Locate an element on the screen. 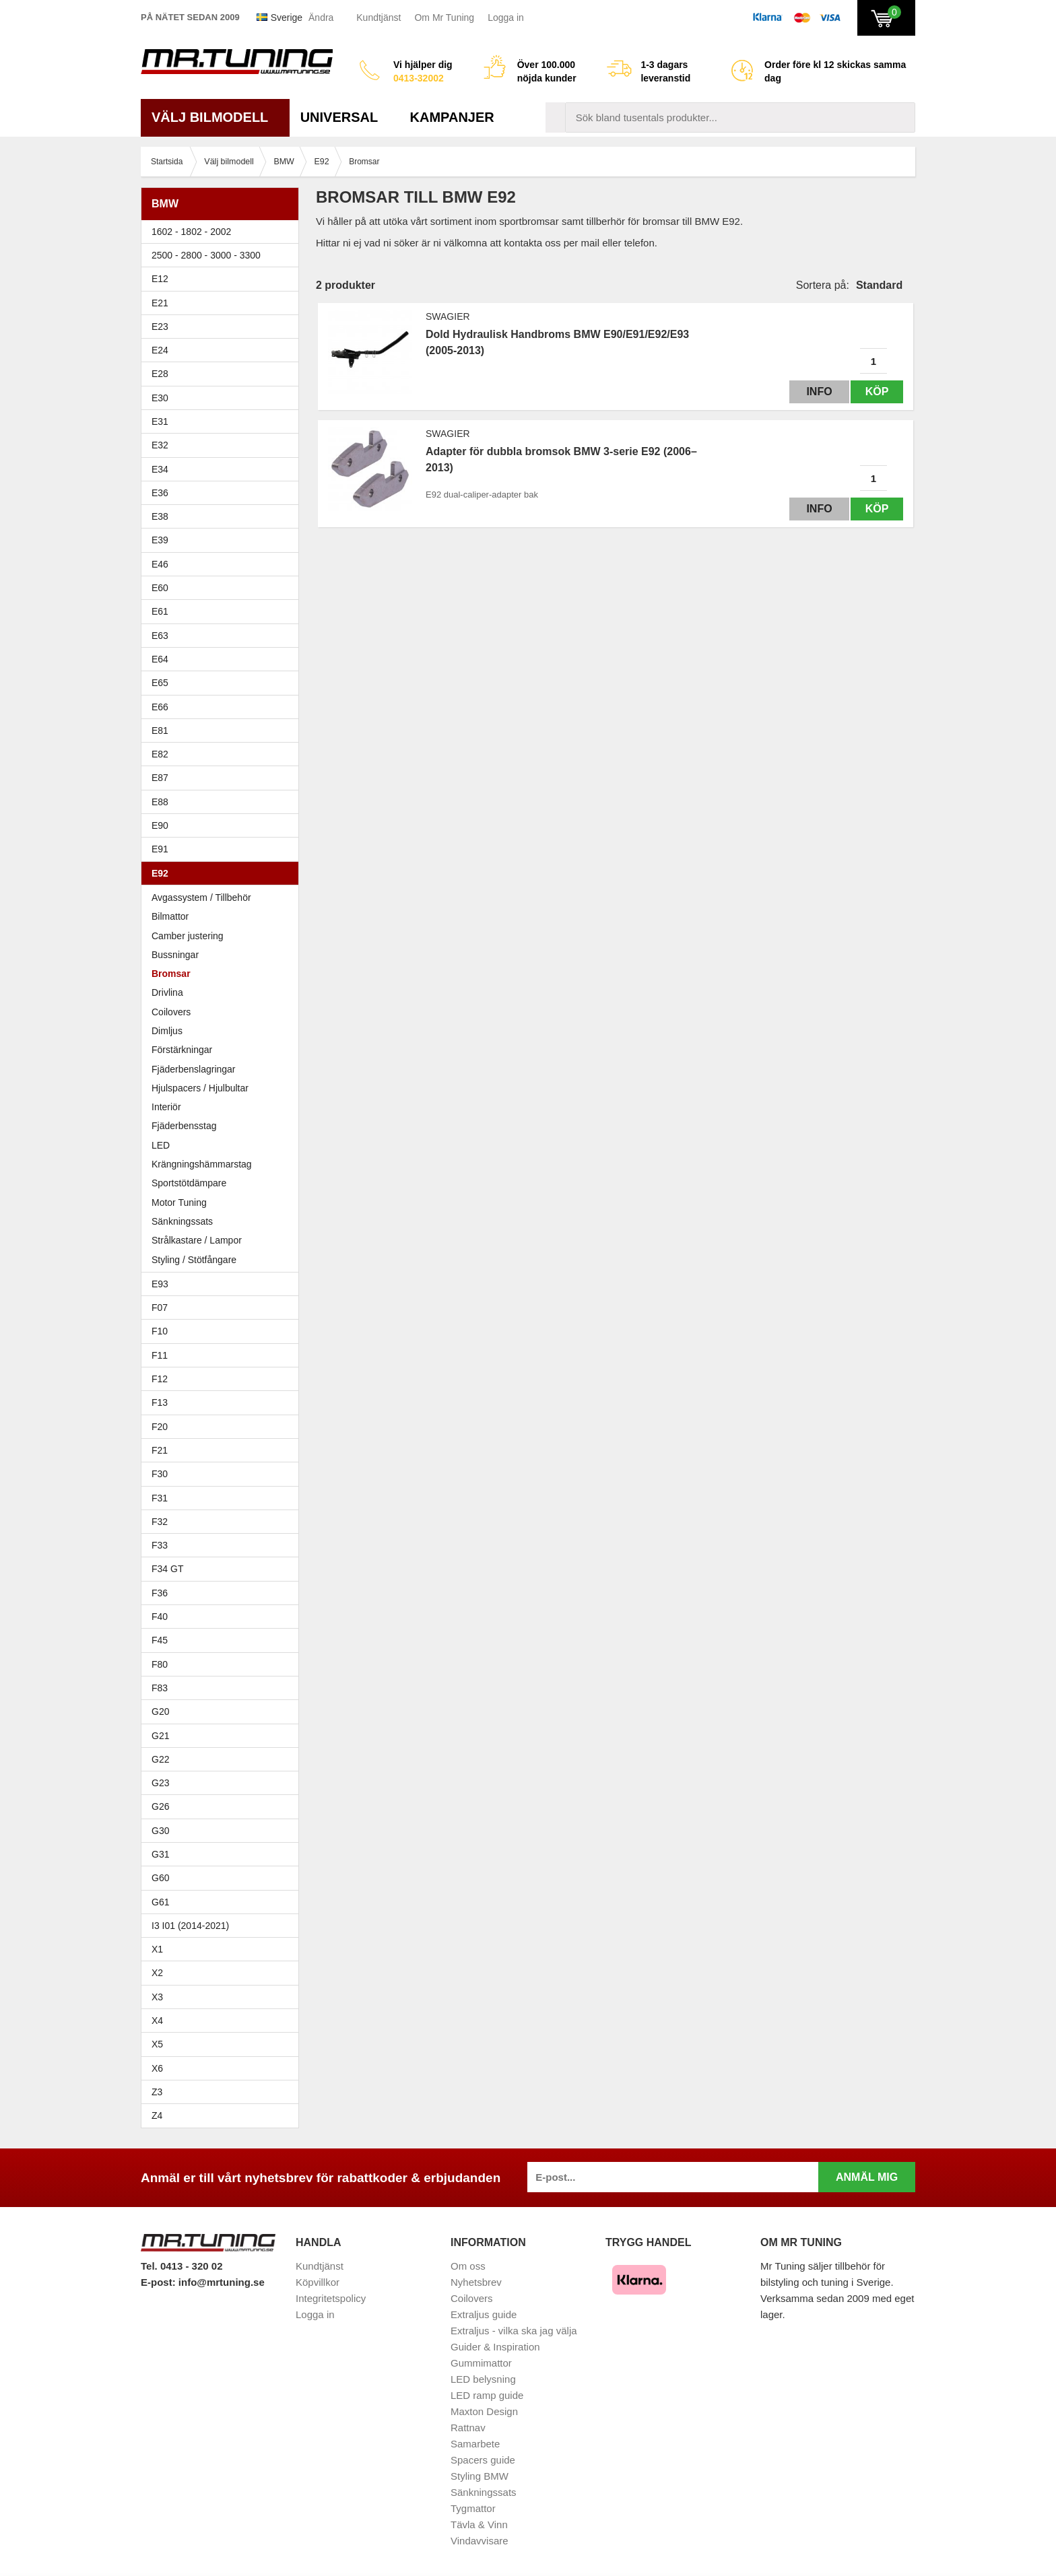 The height and width of the screenshot is (2576, 1056). X6 is located at coordinates (157, 2068).